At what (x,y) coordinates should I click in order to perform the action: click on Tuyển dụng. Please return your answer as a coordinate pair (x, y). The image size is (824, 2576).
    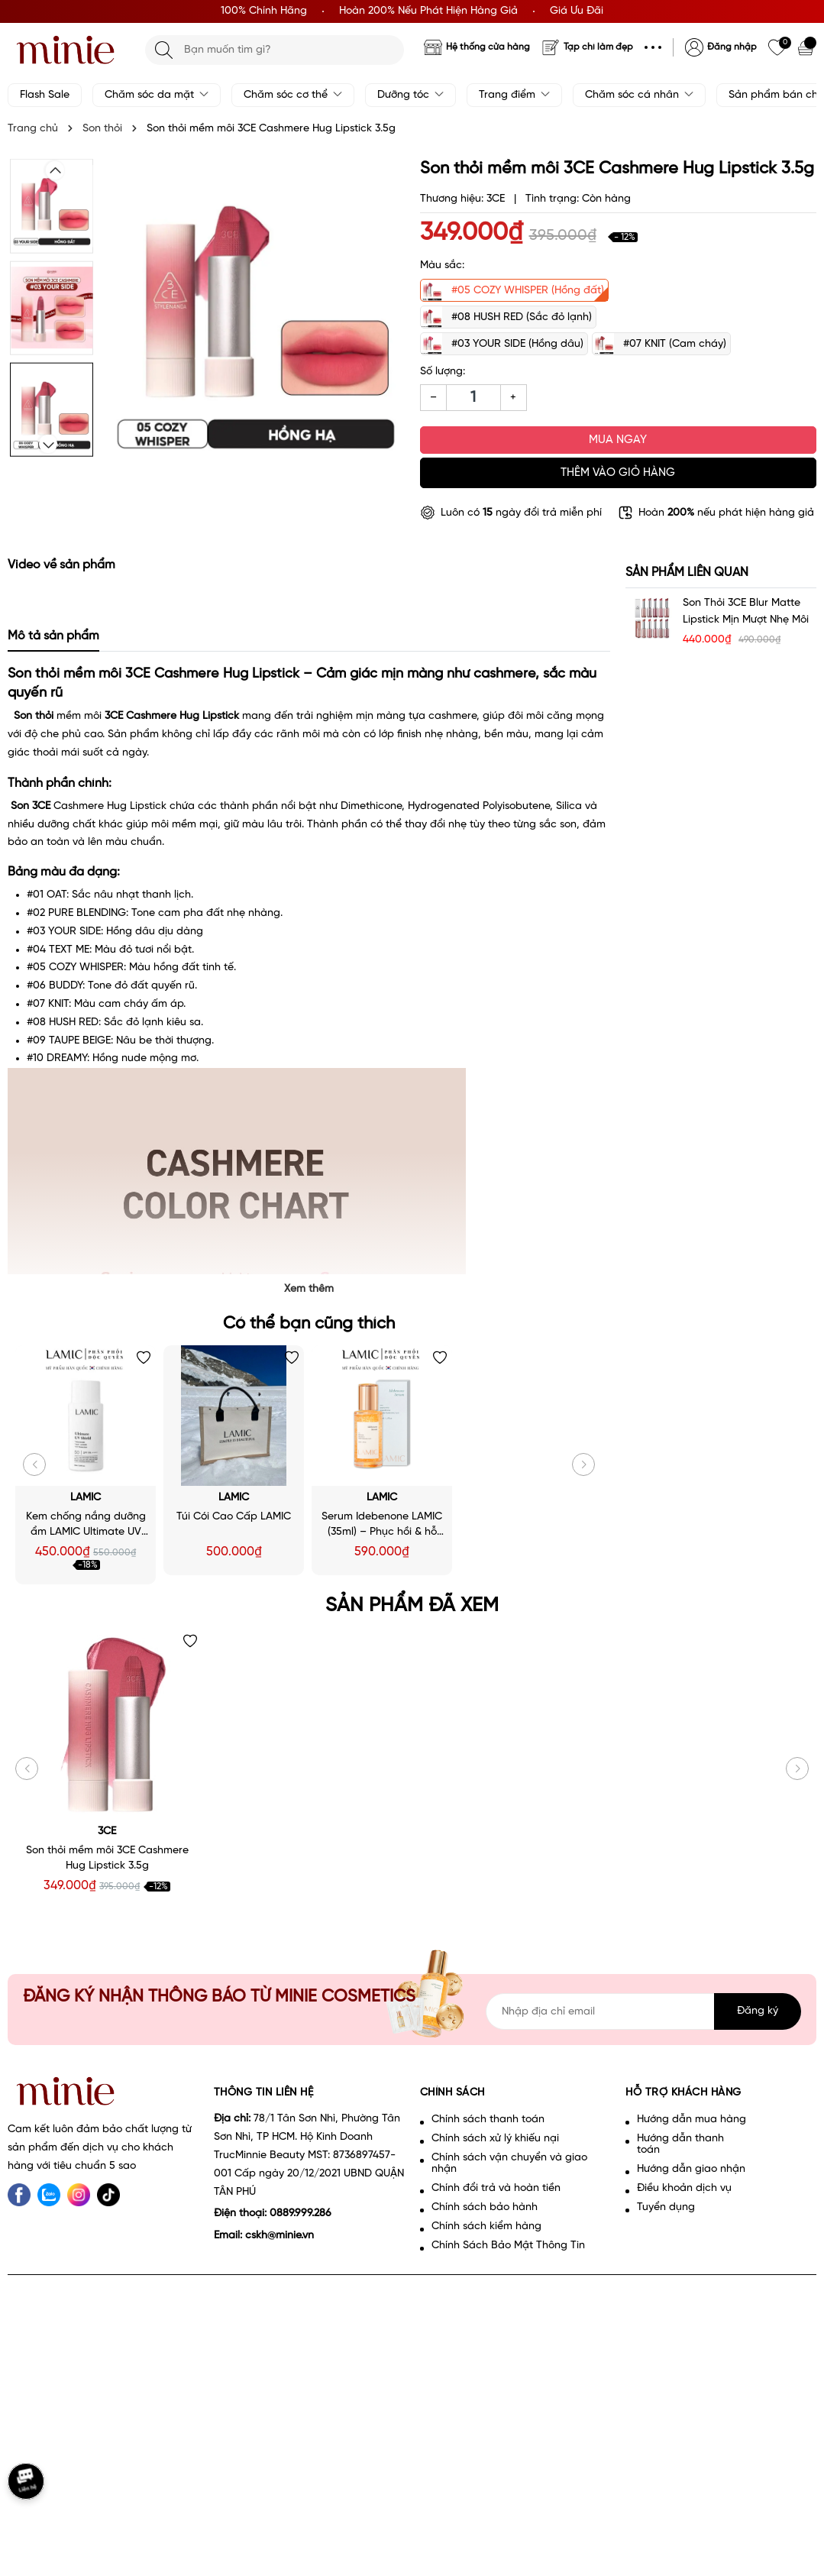
    Looking at the image, I should click on (666, 2207).